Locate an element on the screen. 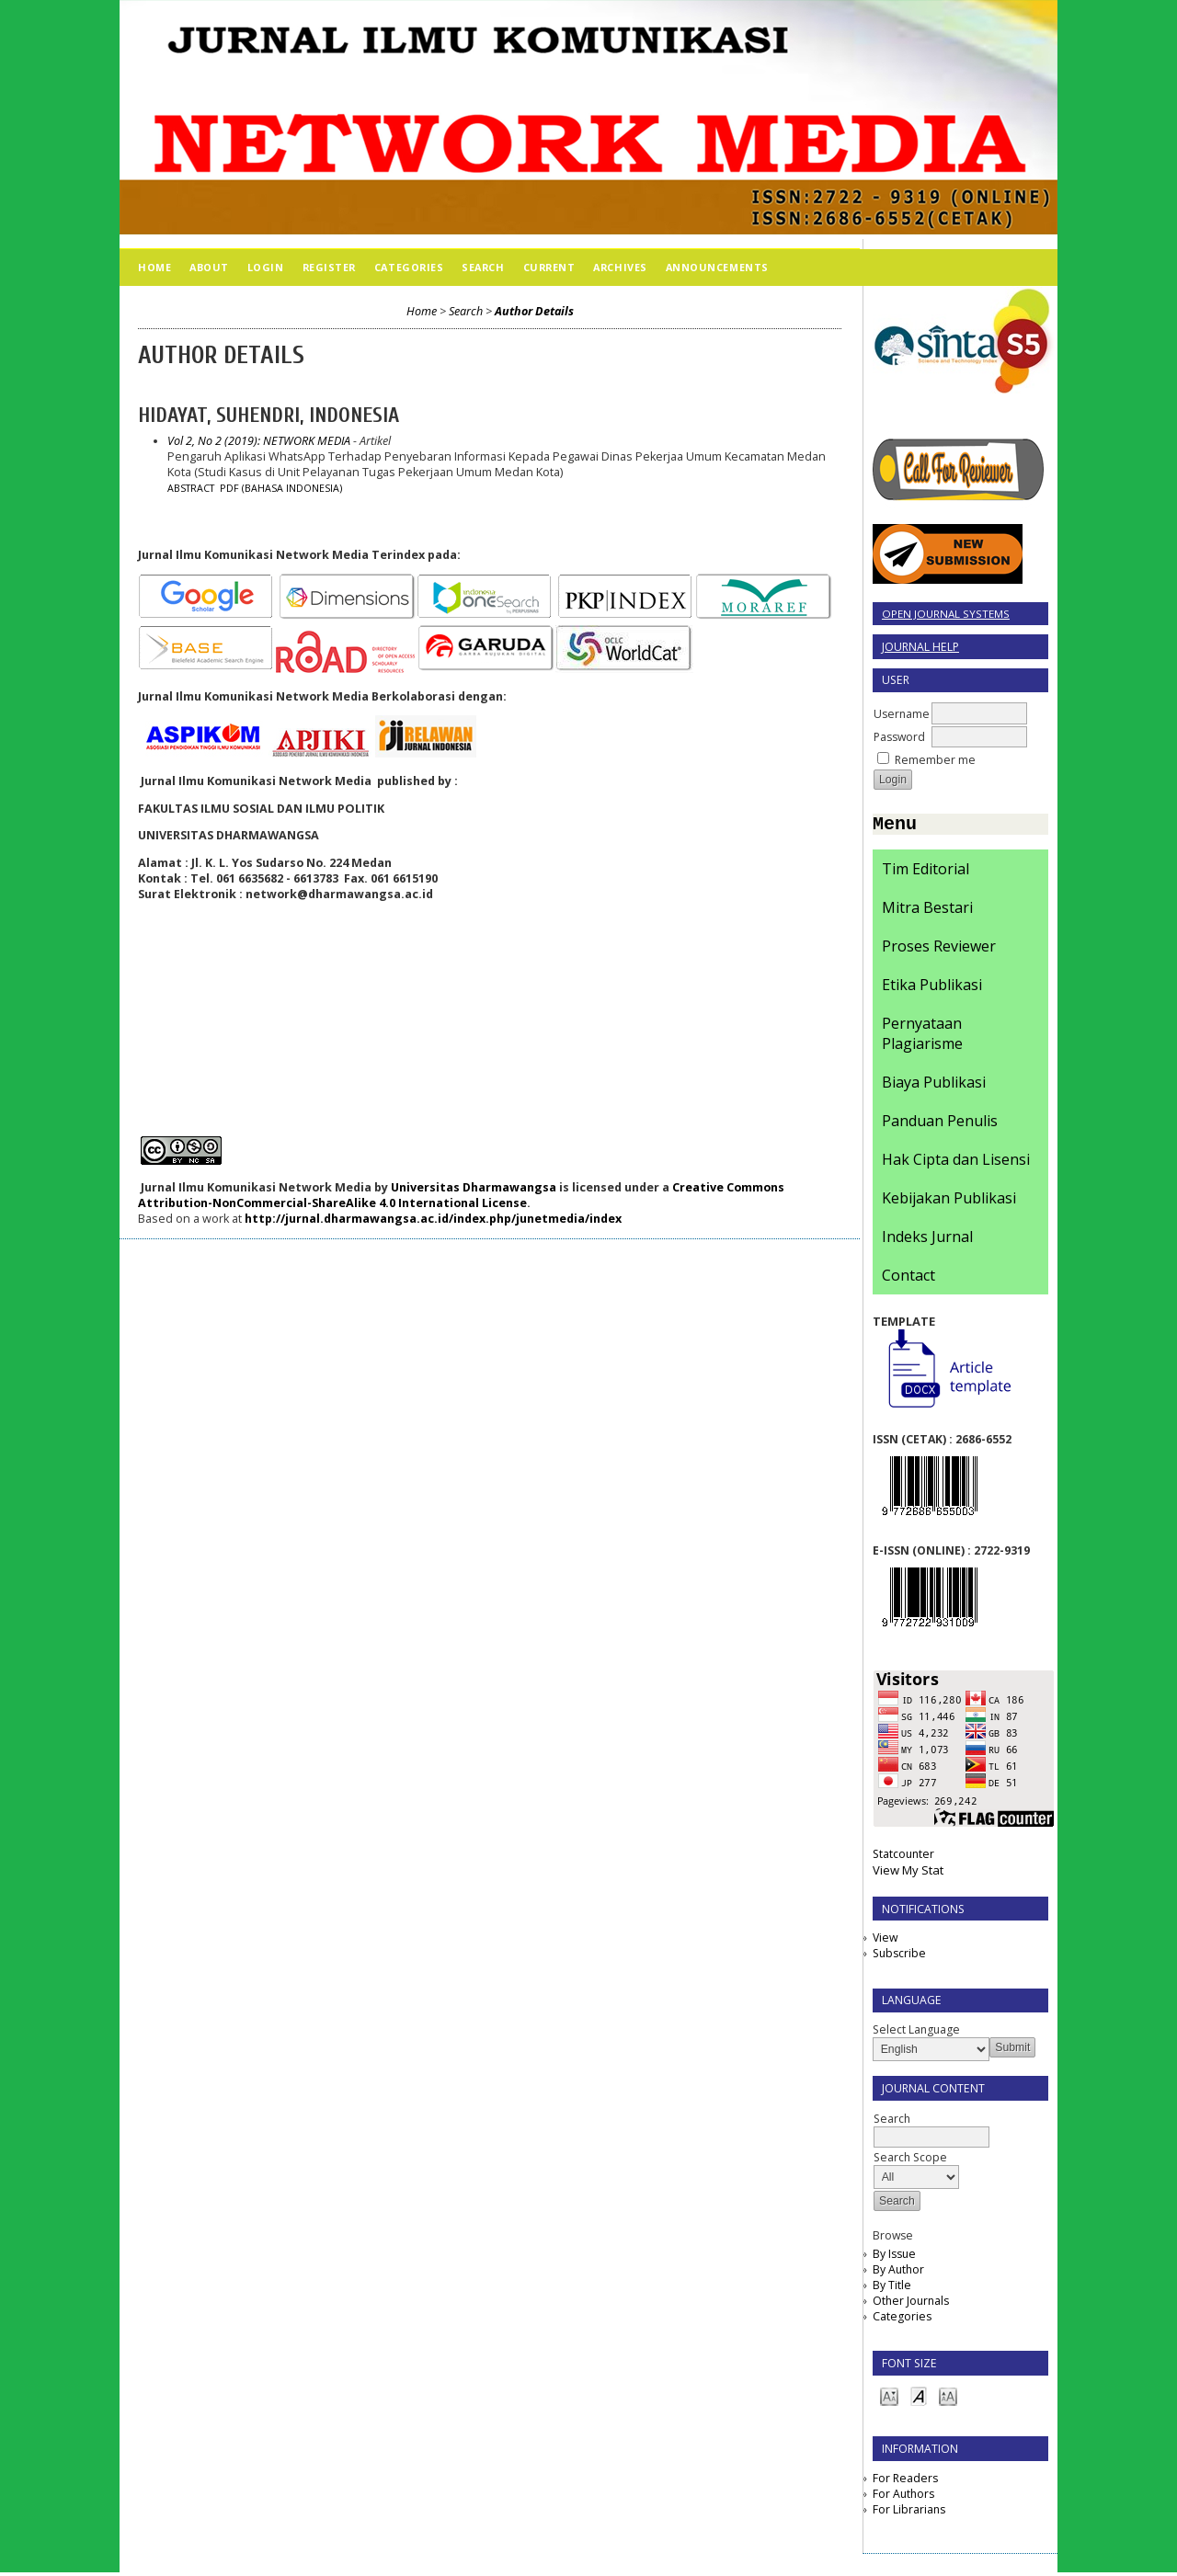 The image size is (1177, 2576). Abstract is located at coordinates (190, 488).